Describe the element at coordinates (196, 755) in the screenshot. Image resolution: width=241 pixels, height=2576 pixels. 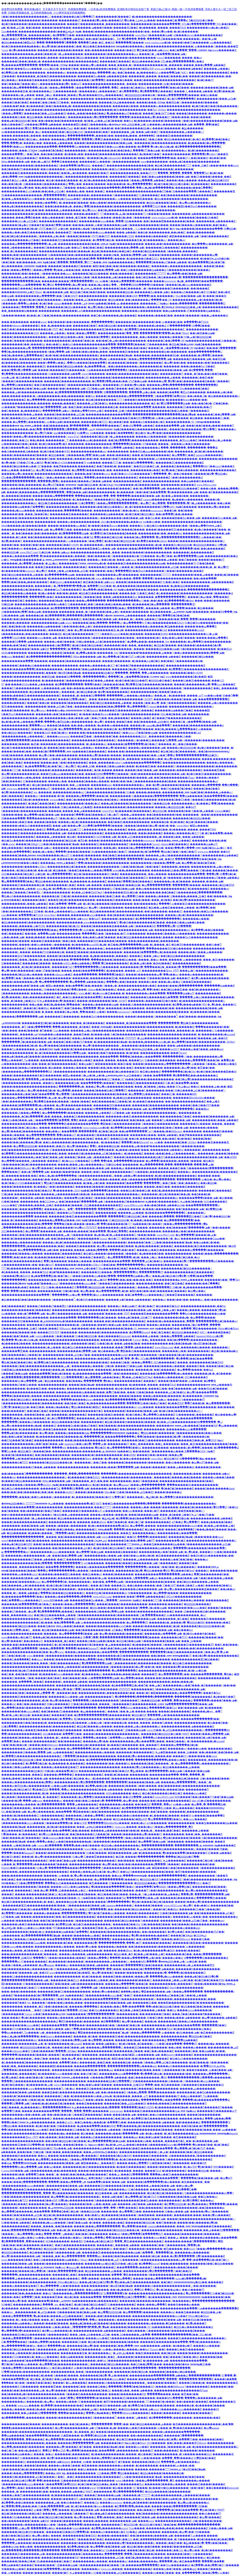
I see `������������þþþ�Ʒһ` at that location.